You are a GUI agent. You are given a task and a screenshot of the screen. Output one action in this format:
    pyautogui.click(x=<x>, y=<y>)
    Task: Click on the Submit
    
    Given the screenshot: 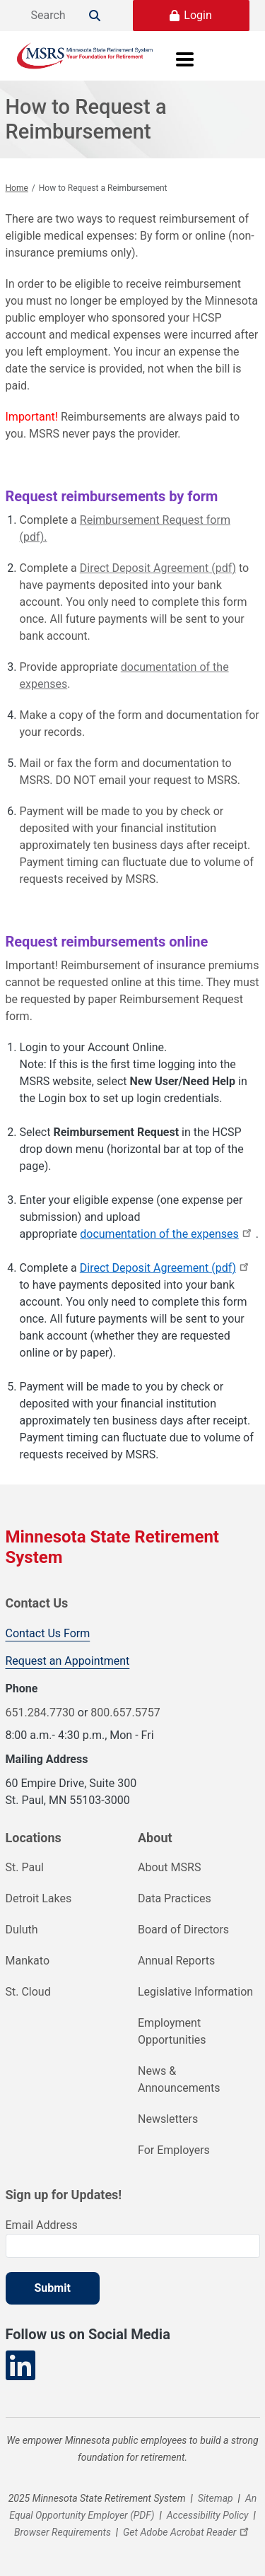 What is the action you would take?
    pyautogui.click(x=53, y=2288)
    